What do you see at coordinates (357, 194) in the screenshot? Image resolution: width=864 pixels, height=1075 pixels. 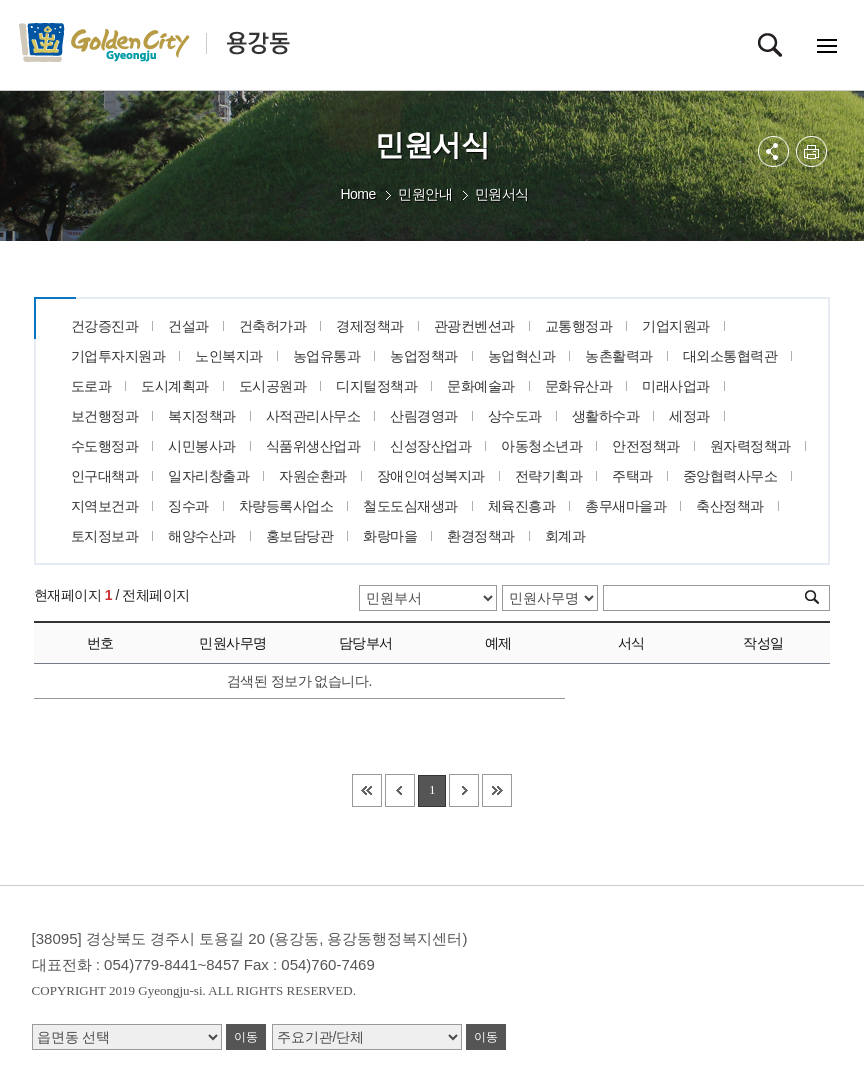 I see `Home` at bounding box center [357, 194].